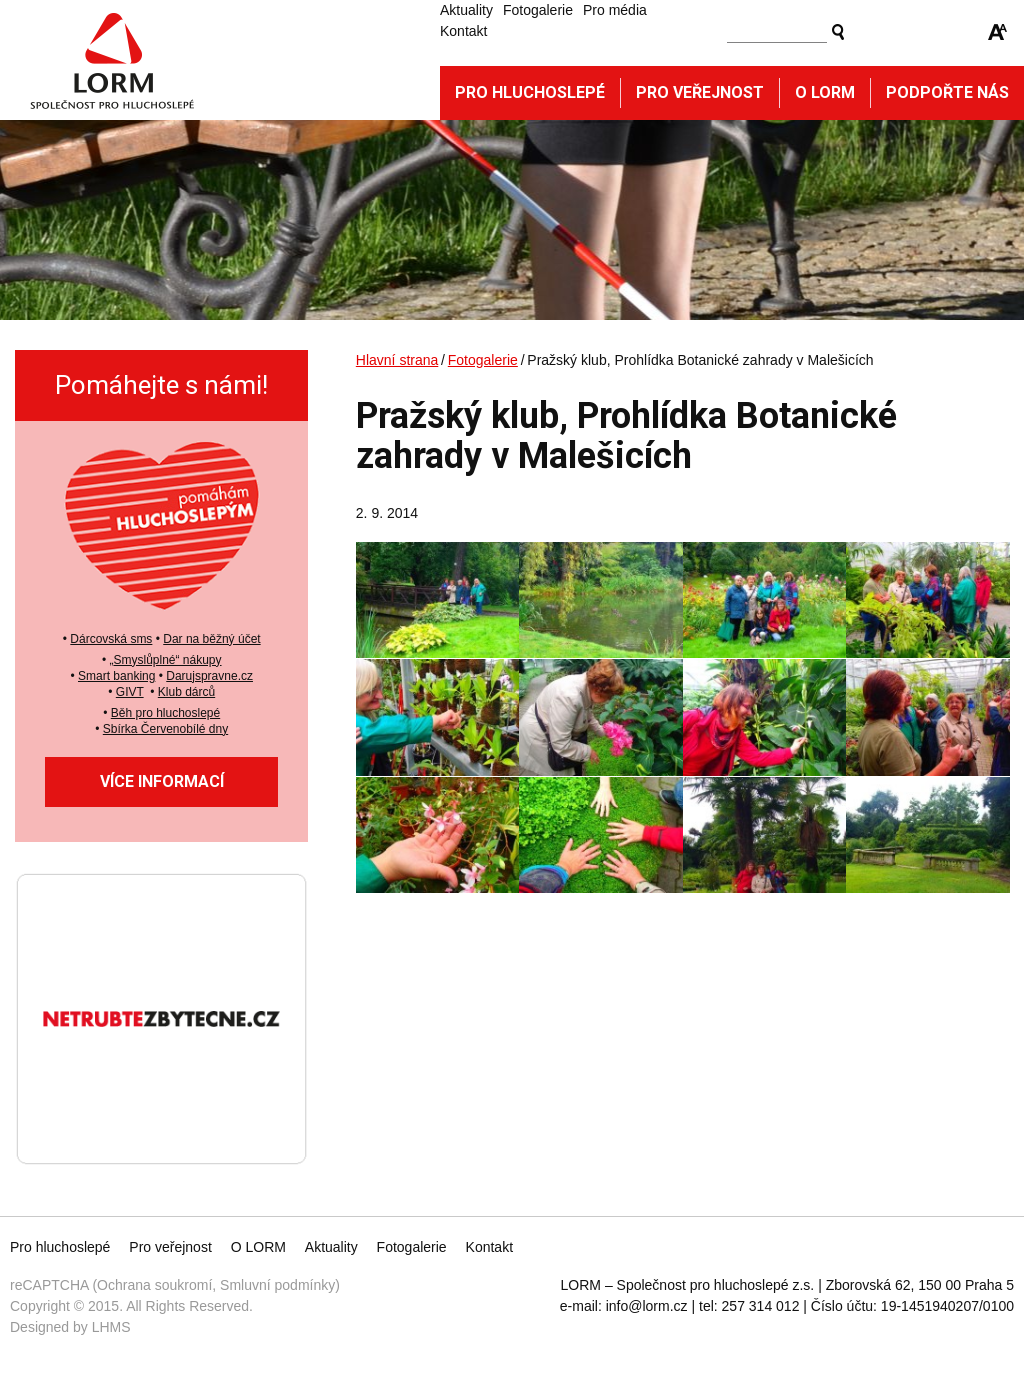 The width and height of the screenshot is (1024, 1376). I want to click on LHMS, so click(111, 1327).